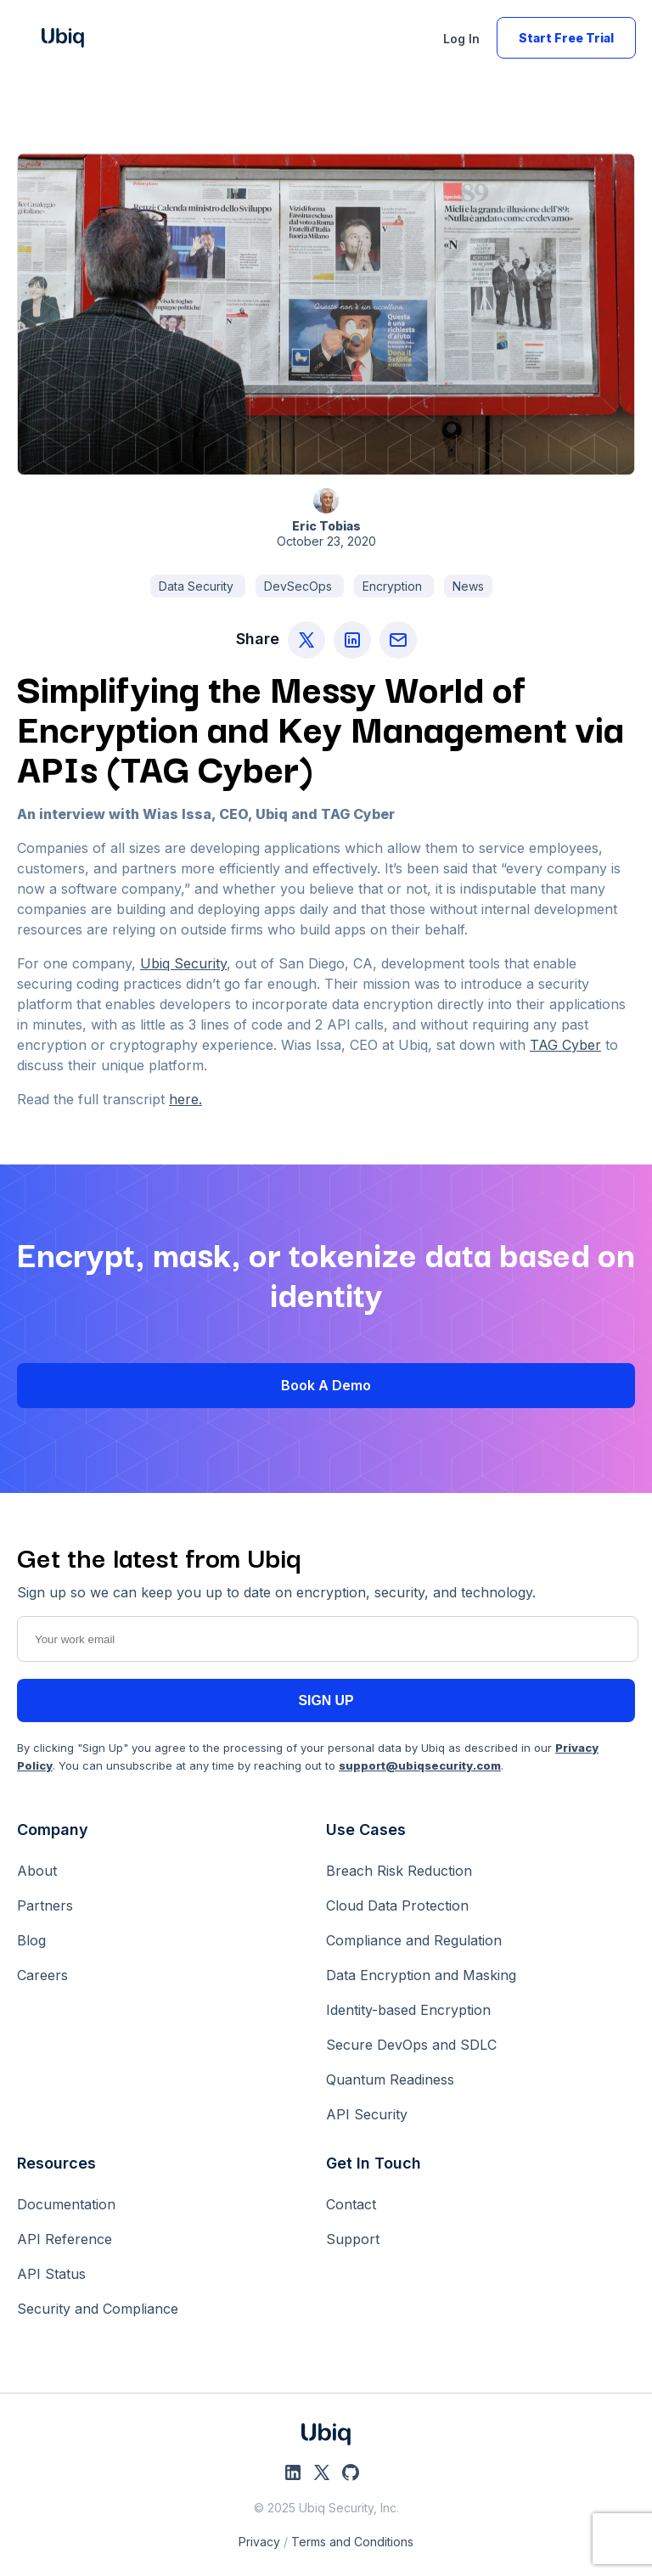  Describe the element at coordinates (565, 1044) in the screenshot. I see `TAG Cyber` at that location.